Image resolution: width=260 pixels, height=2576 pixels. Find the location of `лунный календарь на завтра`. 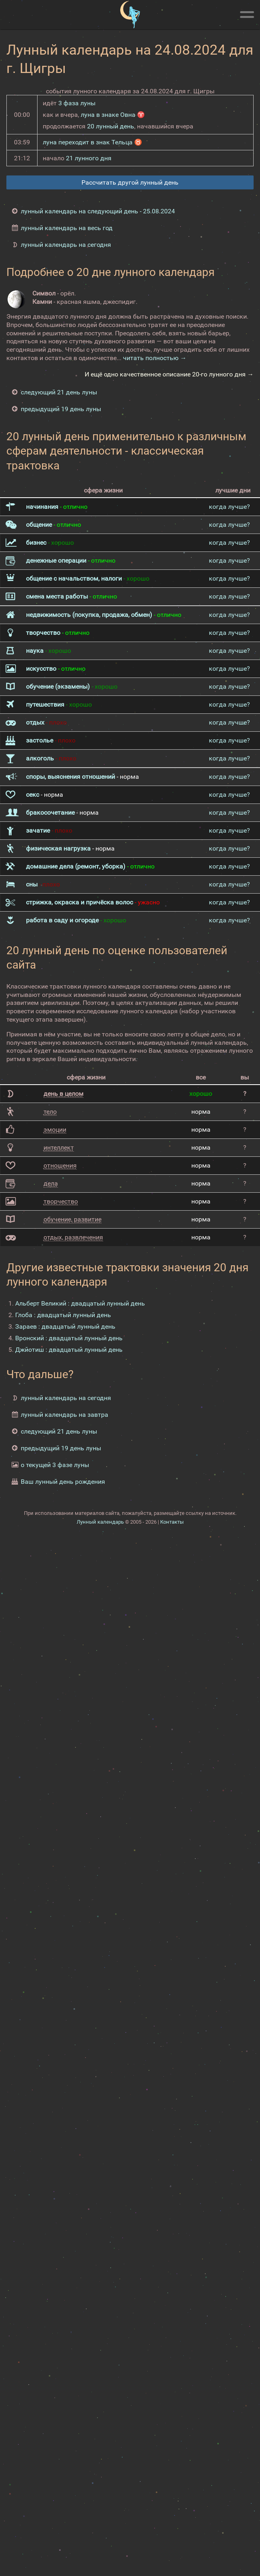

лунный календарь на завтра is located at coordinates (64, 1414).